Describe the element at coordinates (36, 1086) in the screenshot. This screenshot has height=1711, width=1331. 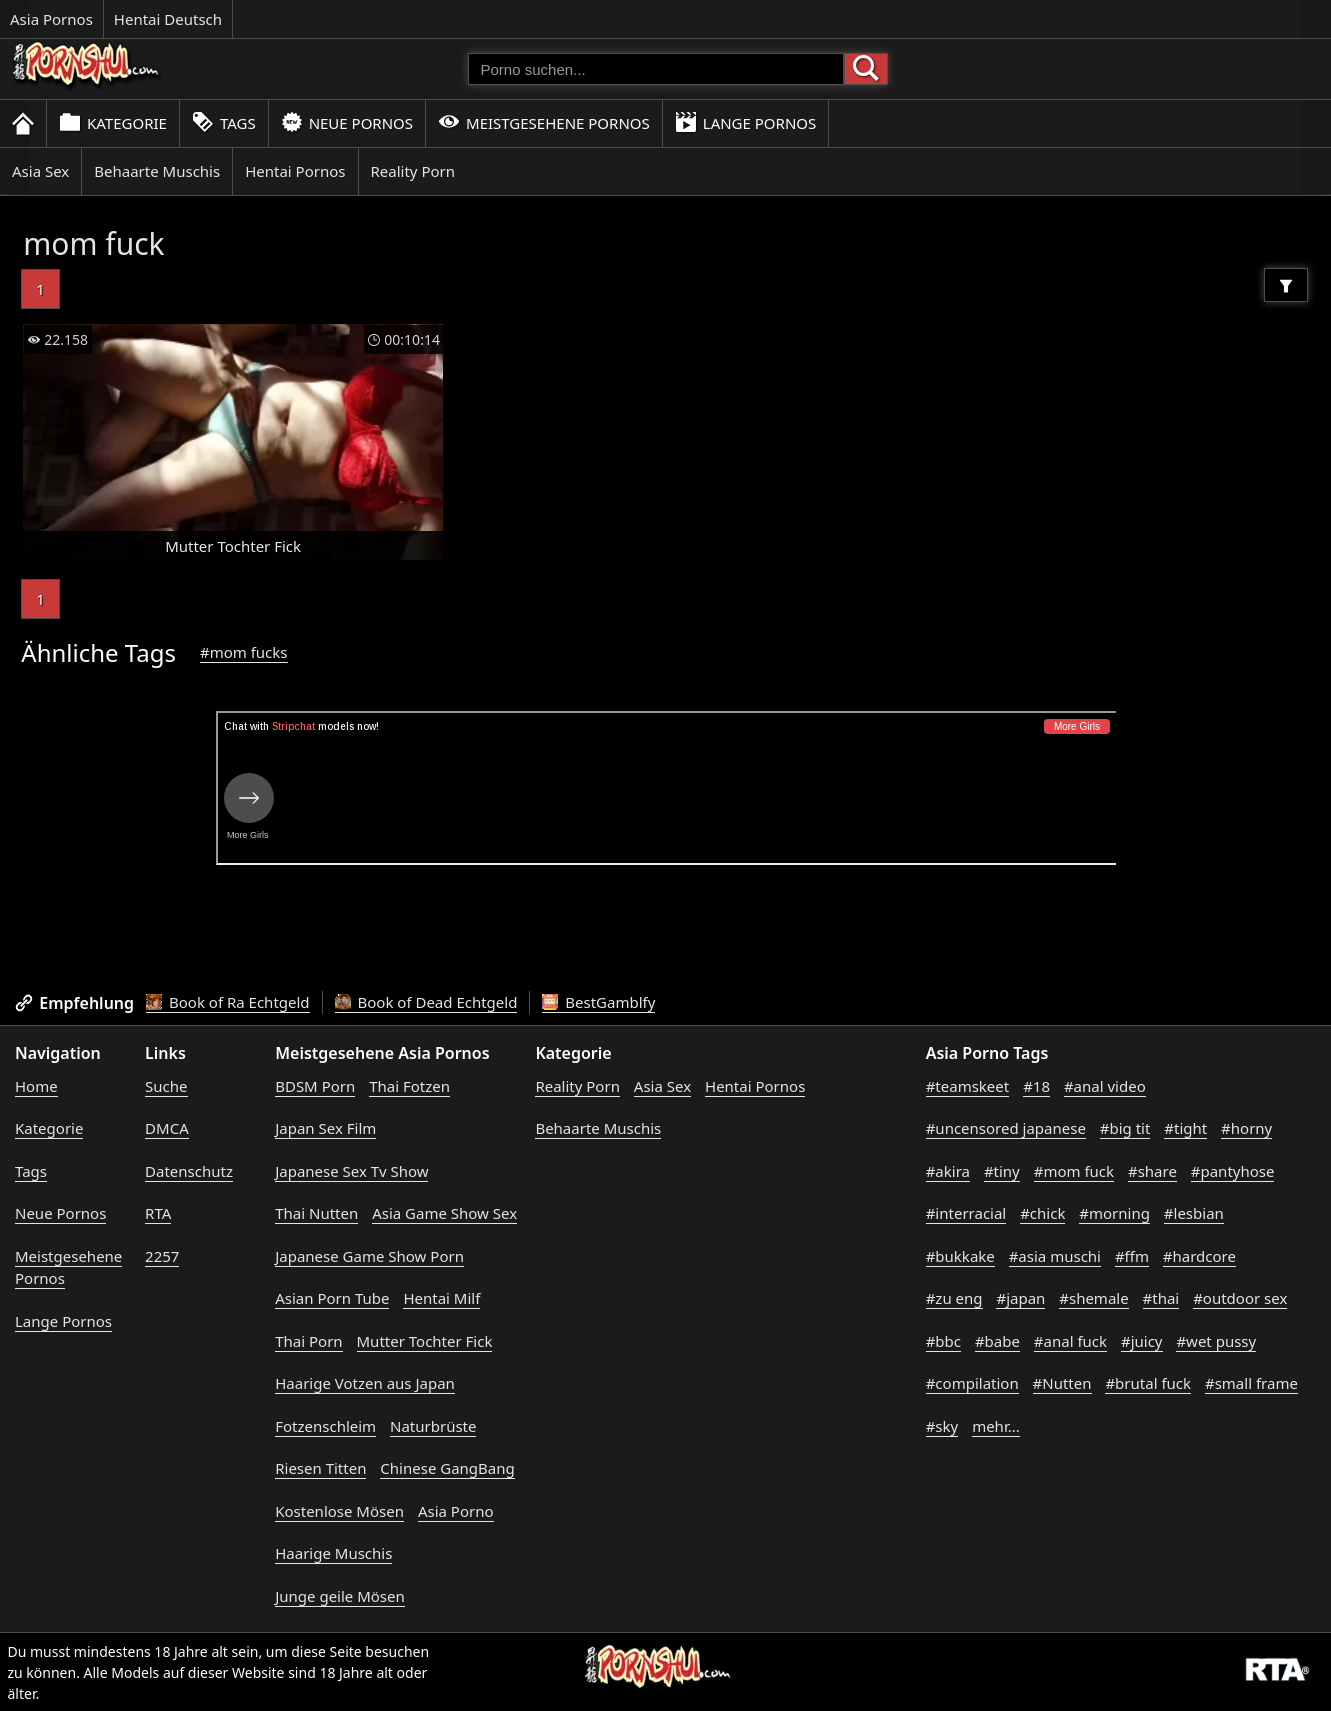
I see `Home` at that location.